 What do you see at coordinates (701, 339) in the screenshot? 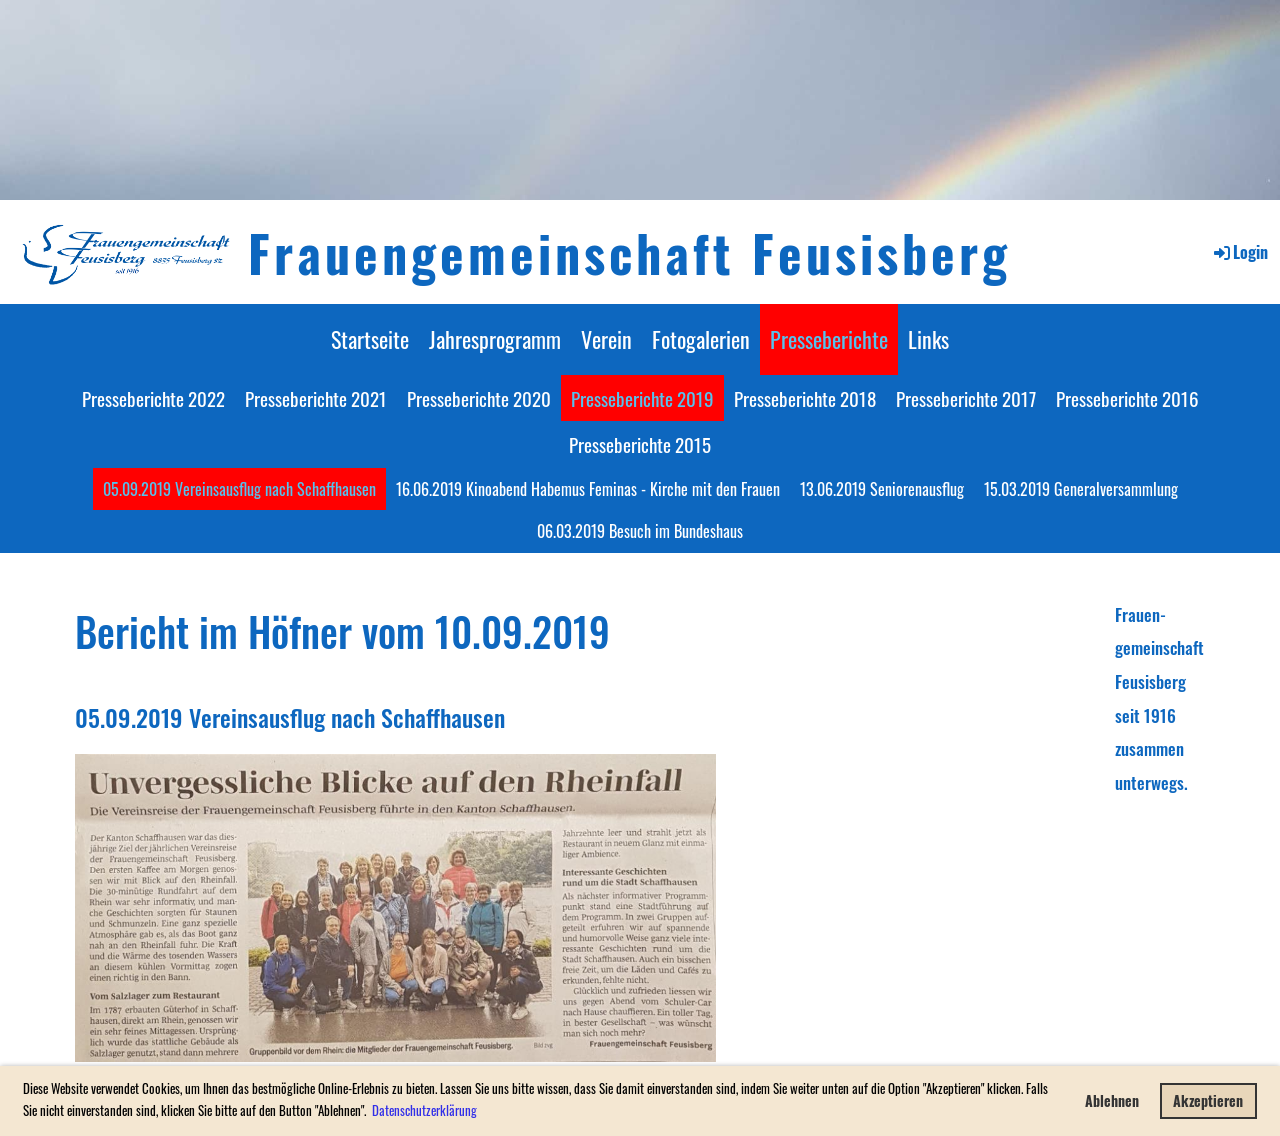
I see `Fotogalerien` at bounding box center [701, 339].